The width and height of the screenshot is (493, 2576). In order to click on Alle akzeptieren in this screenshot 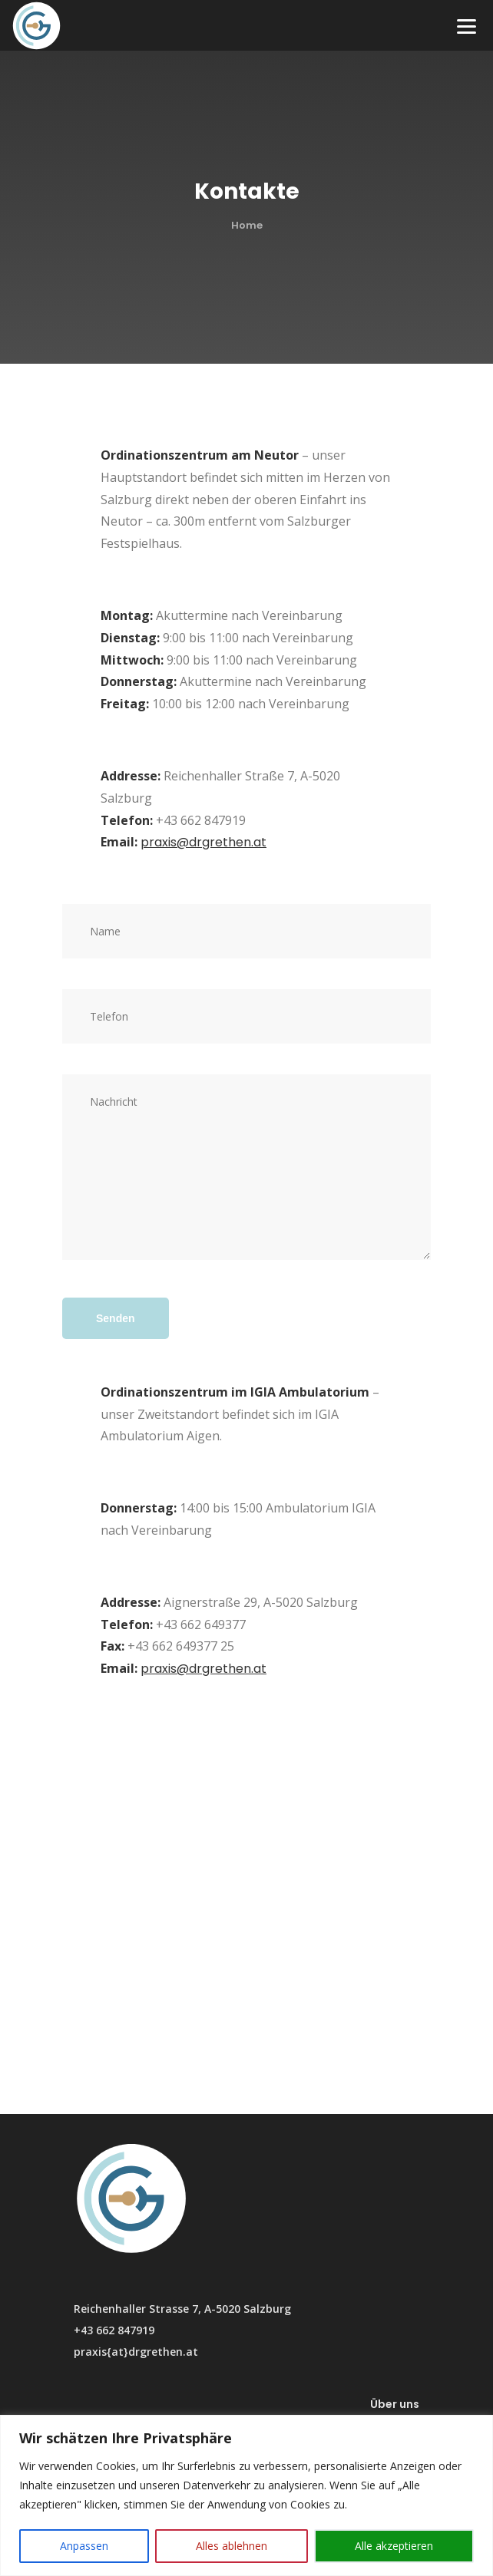, I will do `click(394, 2545)`.